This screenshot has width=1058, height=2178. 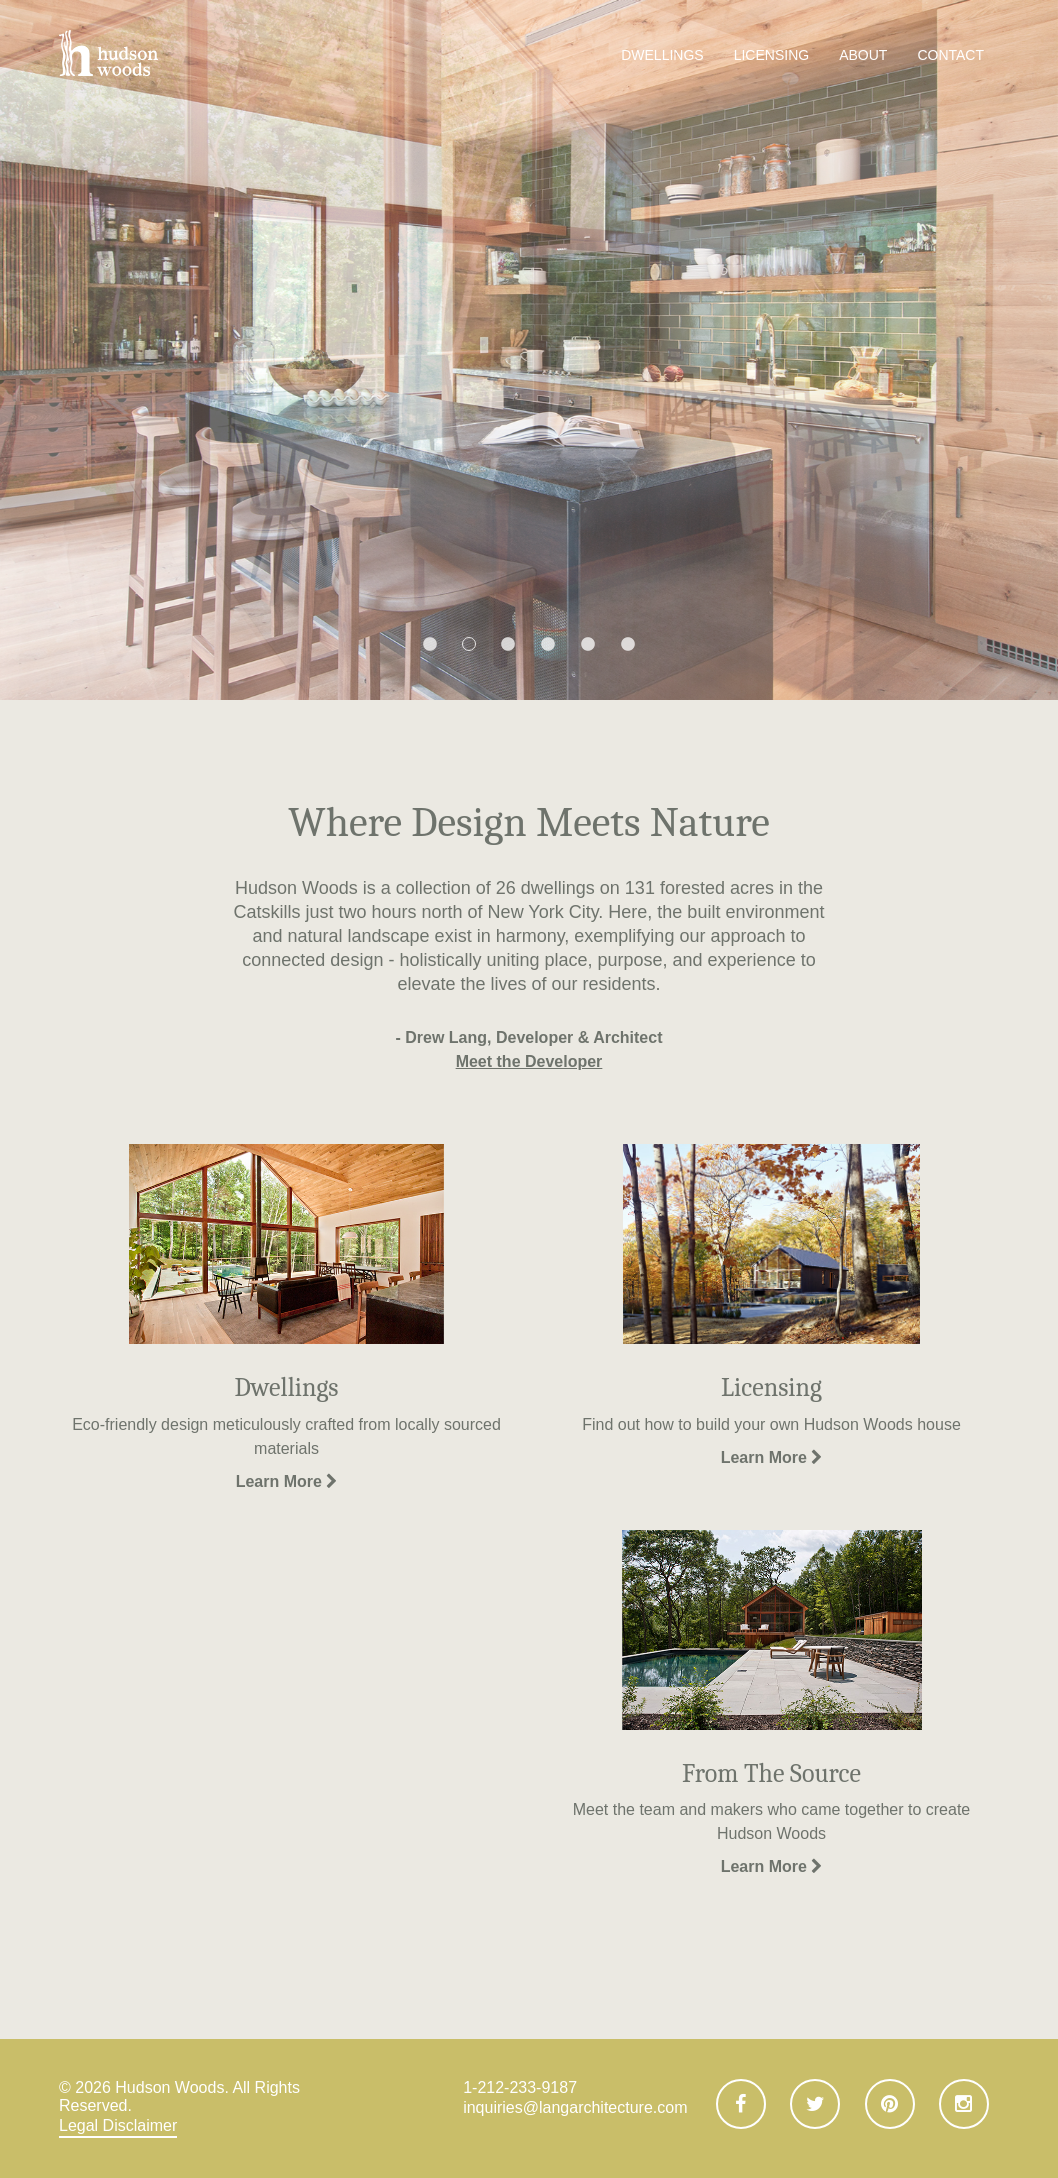 I want to click on Meet the Developer, so click(x=529, y=1061).